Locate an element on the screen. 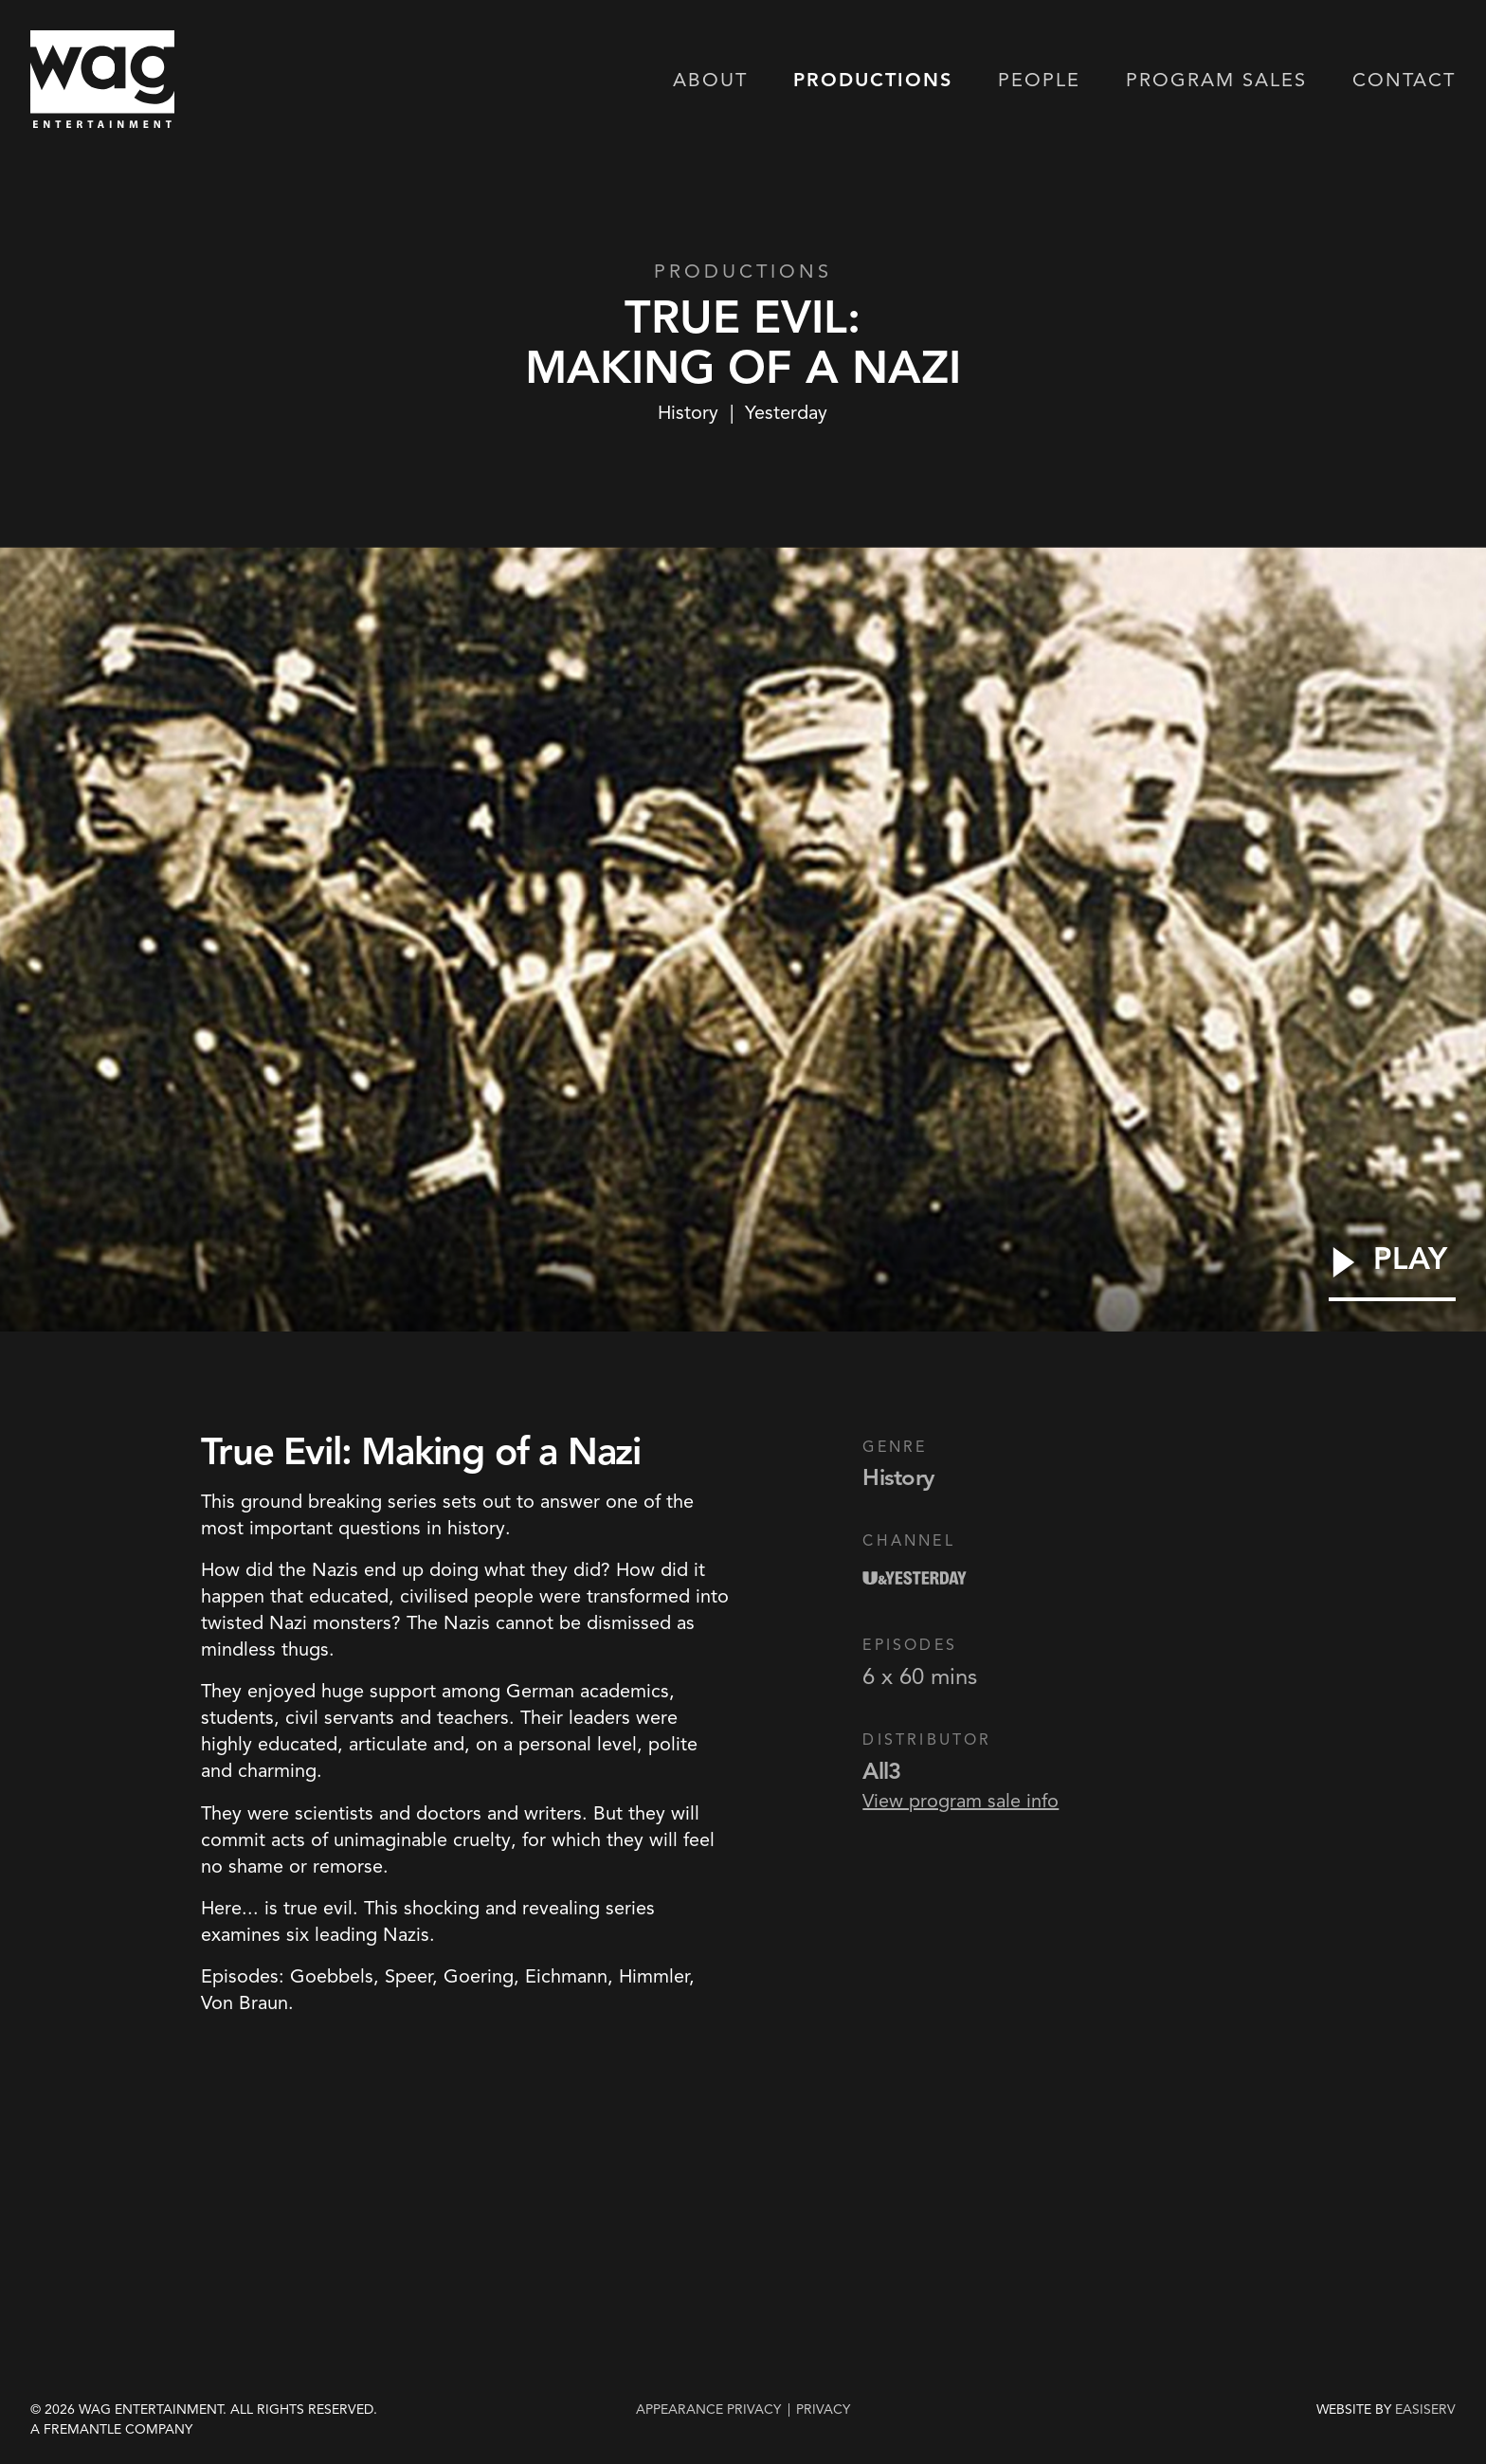  People is located at coordinates (1039, 81).